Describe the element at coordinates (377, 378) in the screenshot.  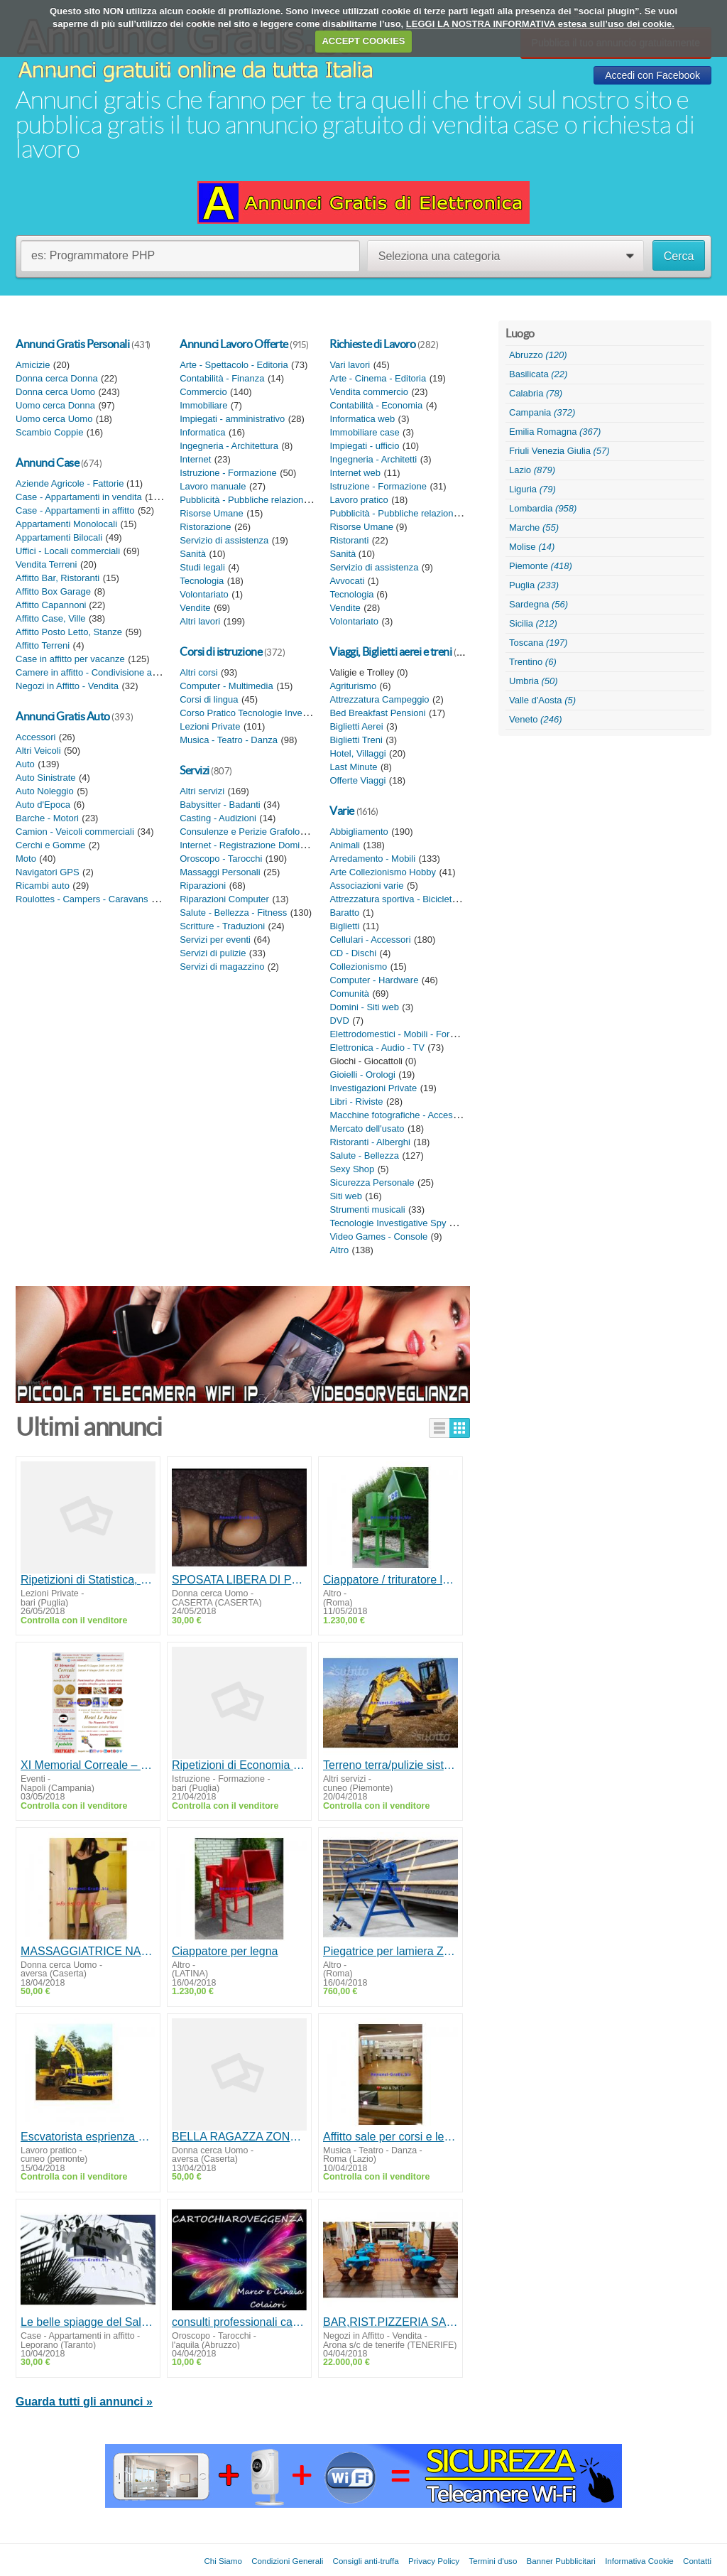
I see `Arte - Cinema - Editoria` at that location.